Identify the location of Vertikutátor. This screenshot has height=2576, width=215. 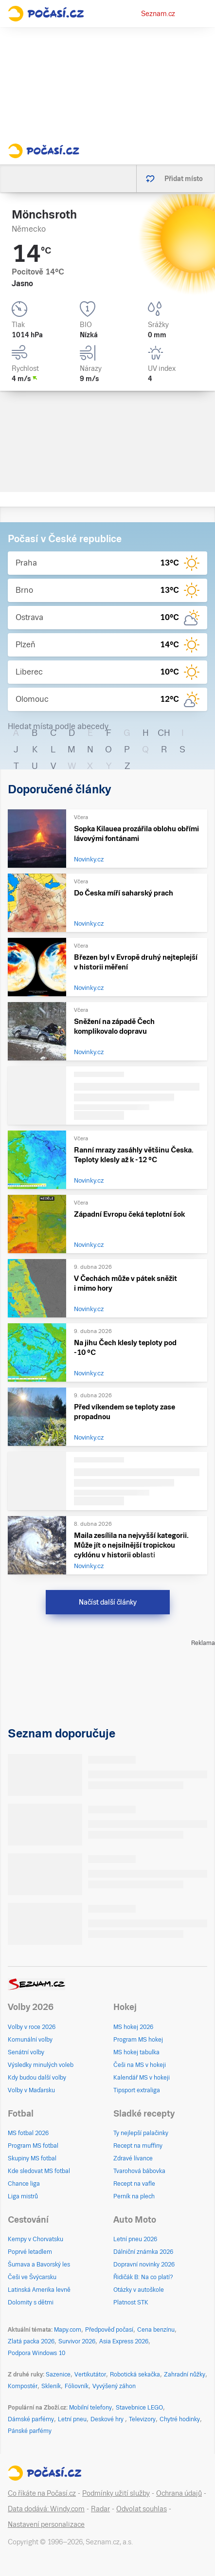
(90, 2374).